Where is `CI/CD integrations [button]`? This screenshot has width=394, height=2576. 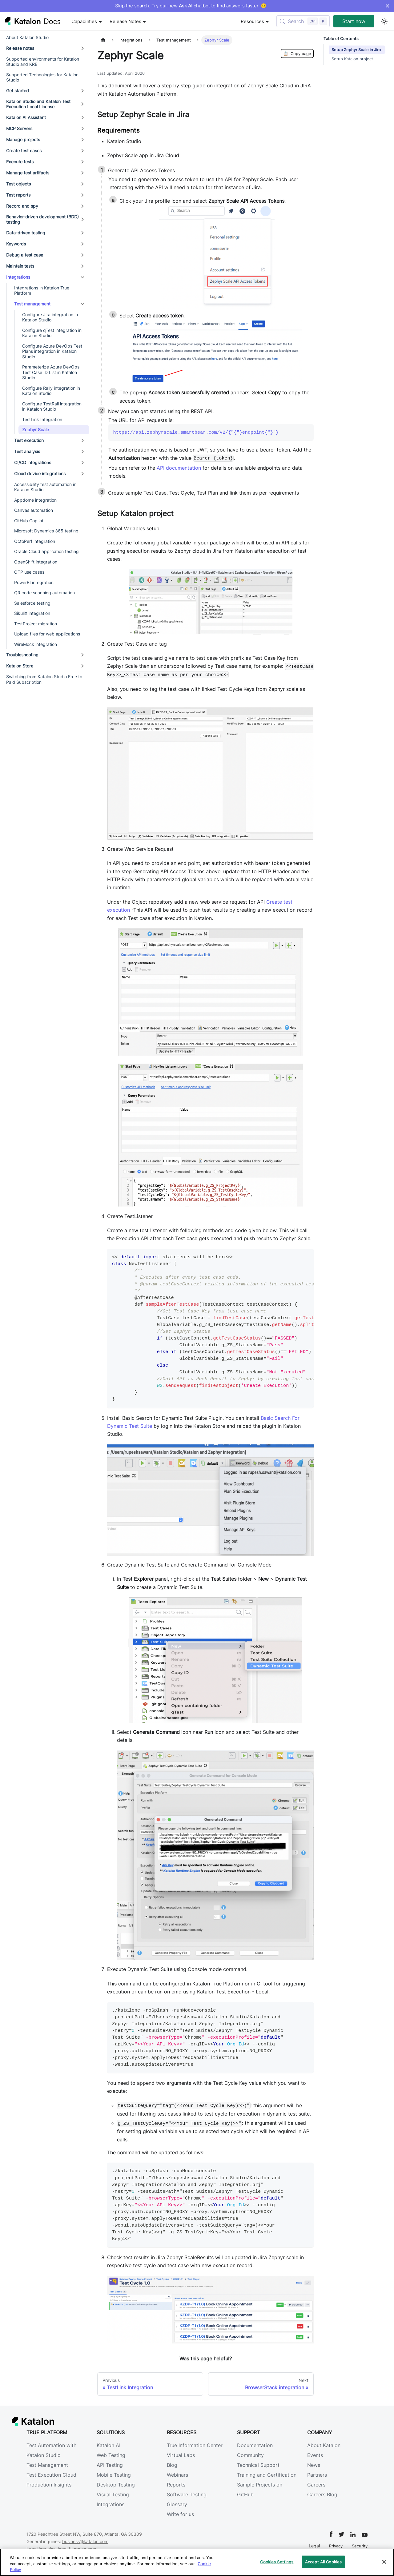
CI/CD integrations [button] is located at coordinates (32, 462).